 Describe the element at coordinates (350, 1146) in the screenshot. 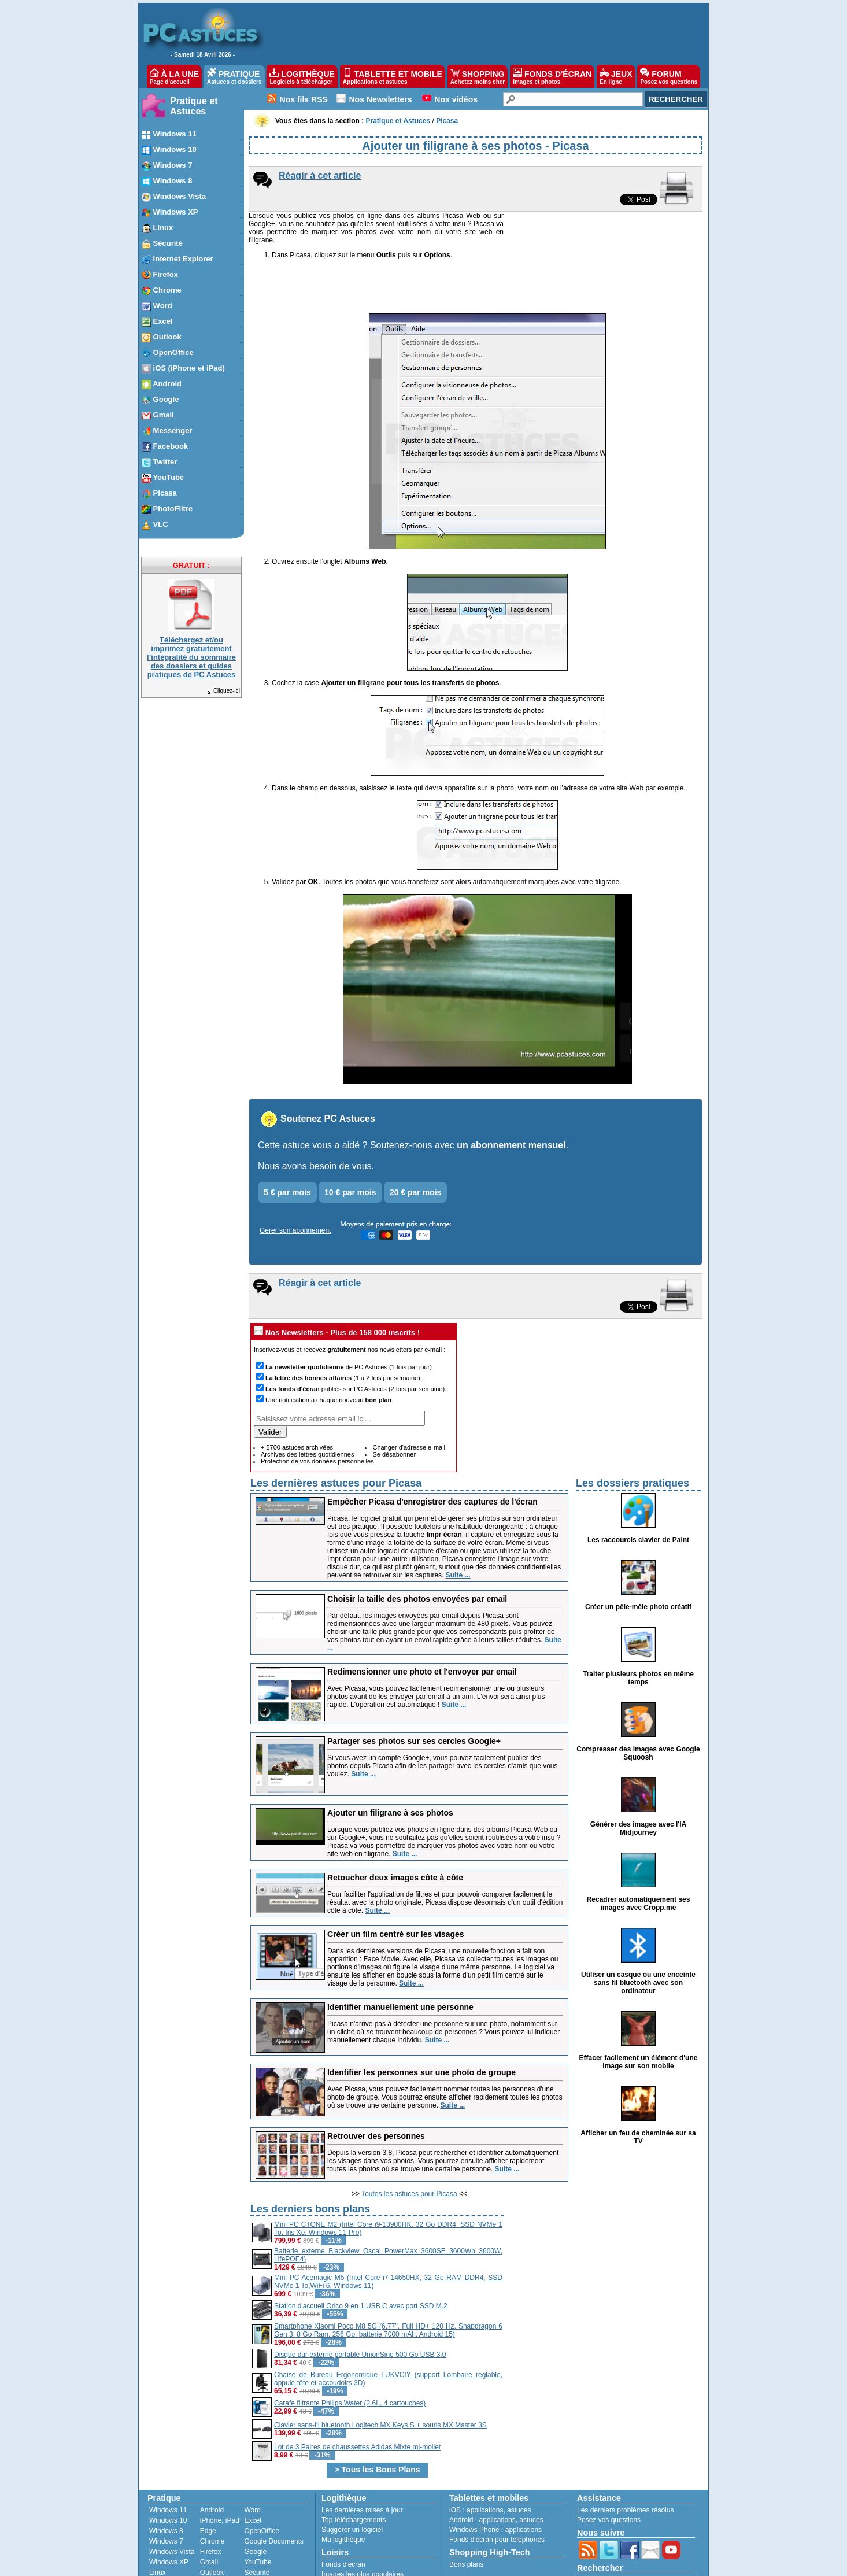

I see `10 € par mois` at that location.